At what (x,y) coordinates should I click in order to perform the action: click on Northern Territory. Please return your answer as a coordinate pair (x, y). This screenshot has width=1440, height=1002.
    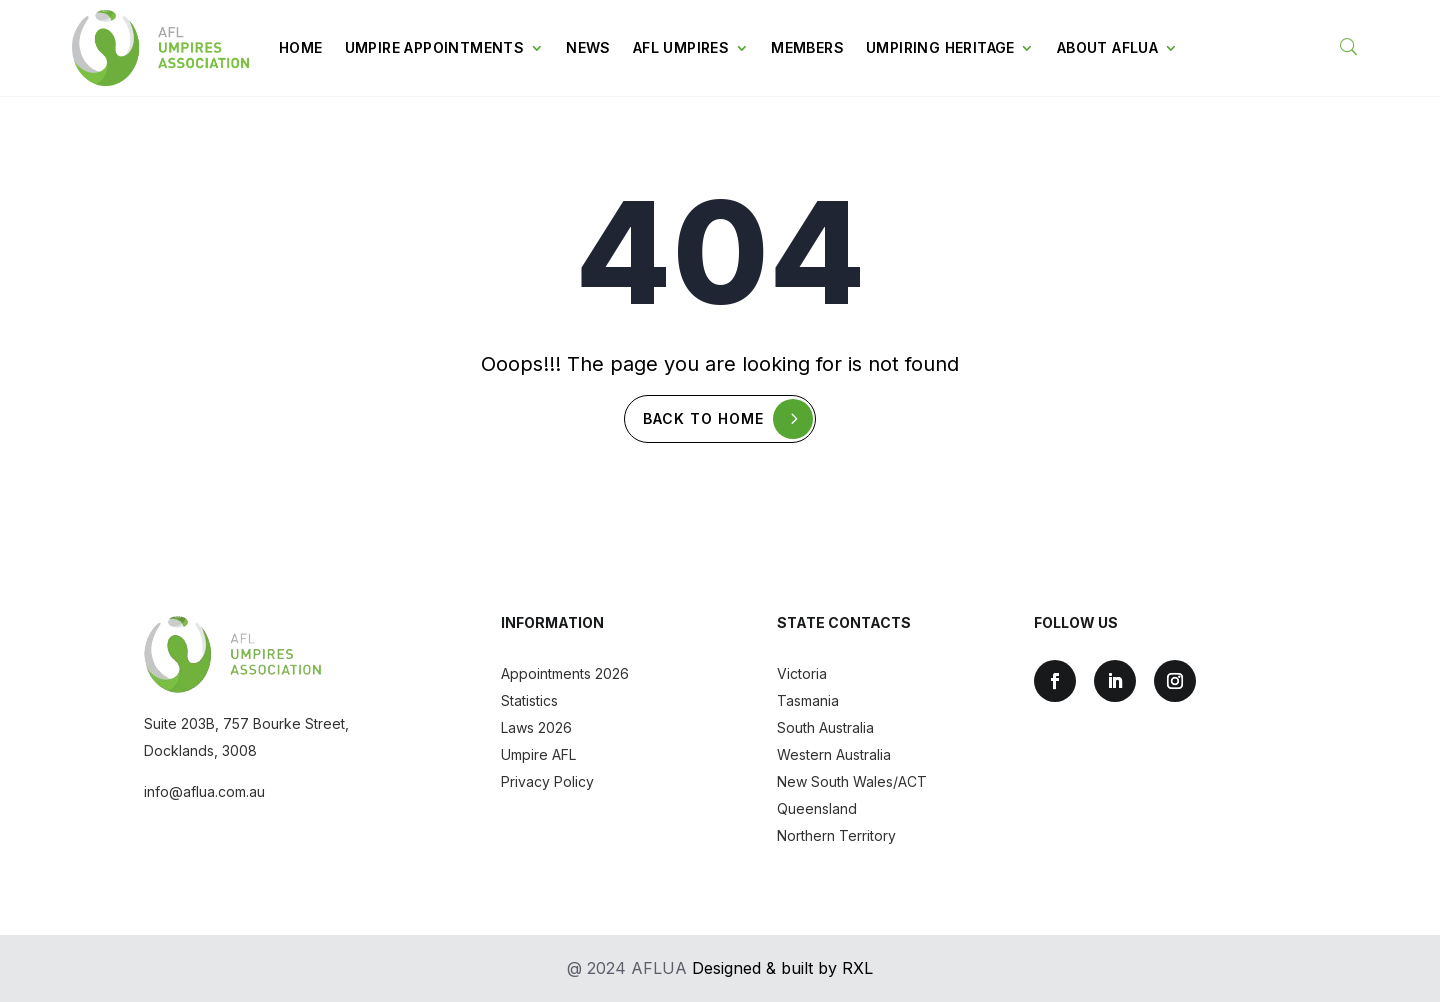
    Looking at the image, I should click on (836, 835).